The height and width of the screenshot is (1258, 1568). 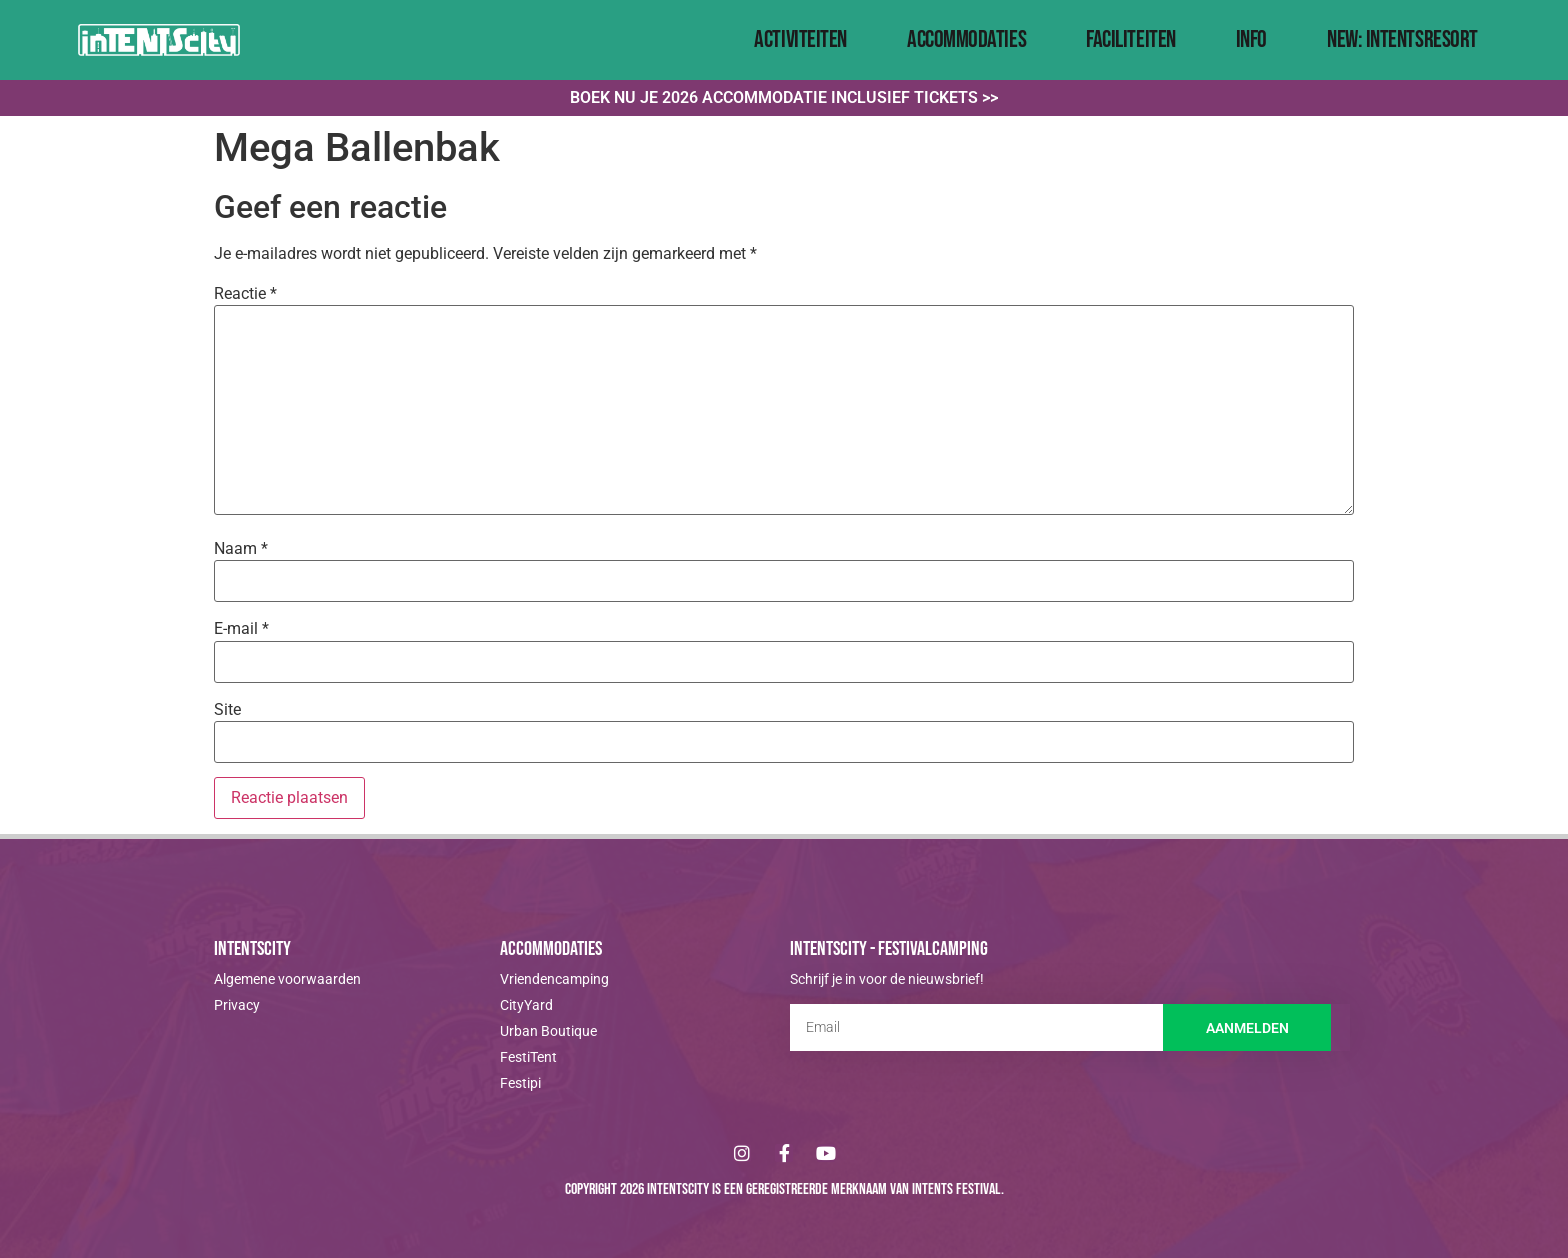 What do you see at coordinates (241, 549) in the screenshot?
I see `Naam` at bounding box center [241, 549].